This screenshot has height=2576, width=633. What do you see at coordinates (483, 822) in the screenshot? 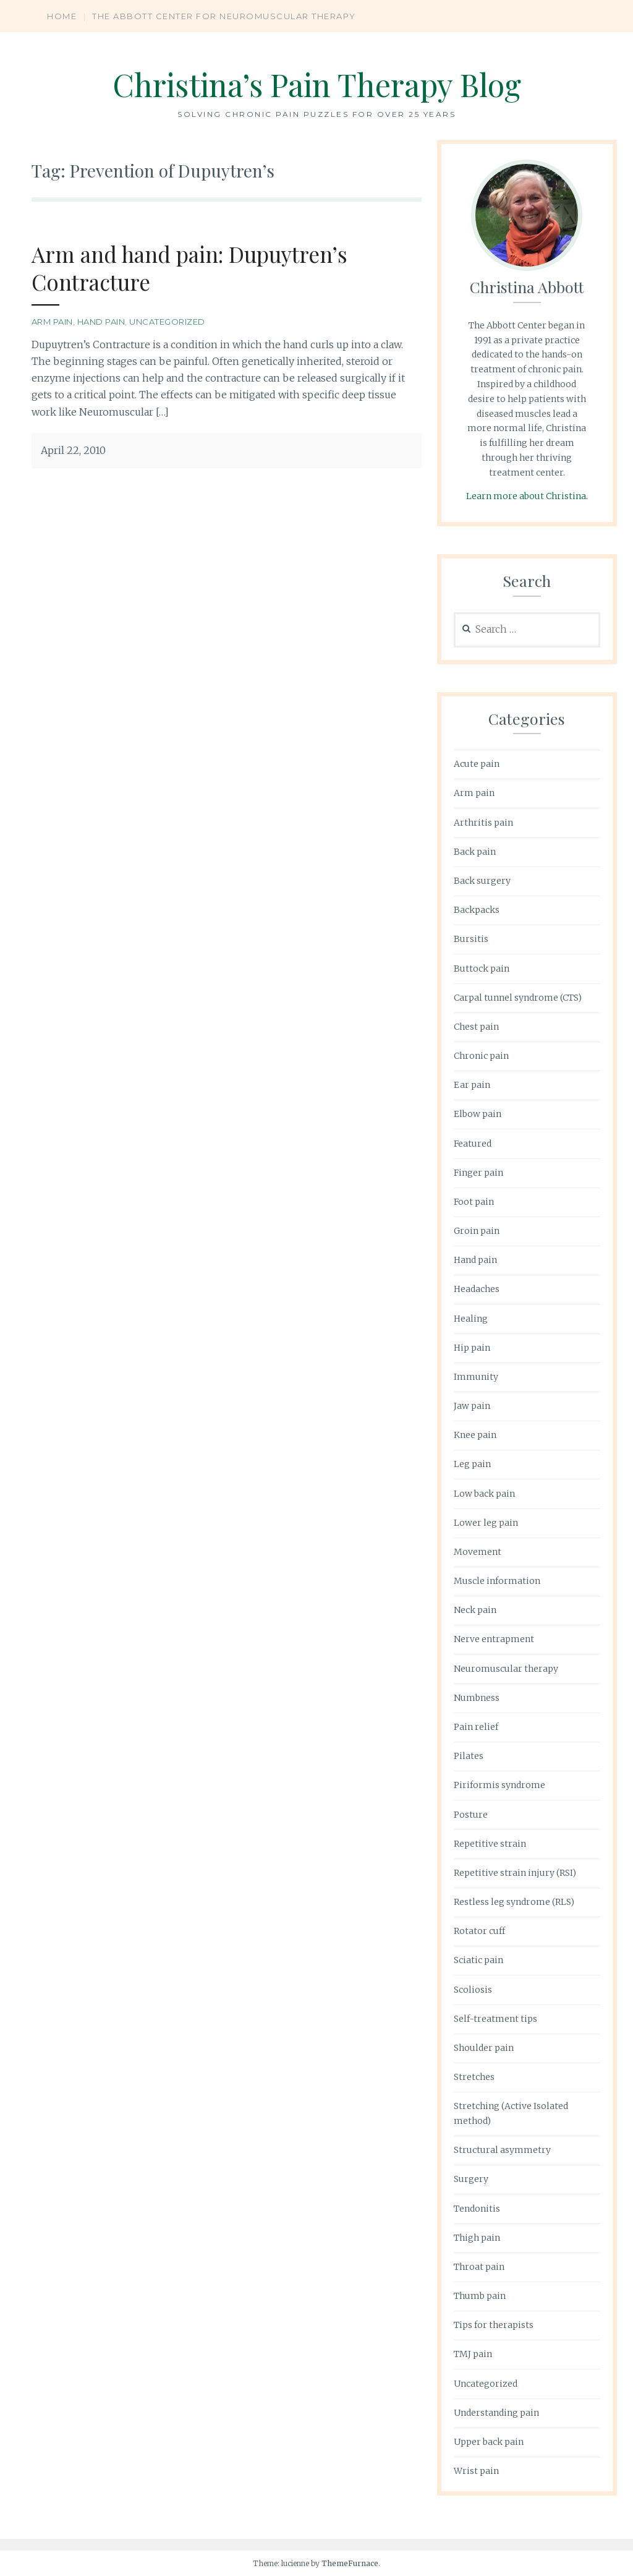
I see `Arthritis pain` at bounding box center [483, 822].